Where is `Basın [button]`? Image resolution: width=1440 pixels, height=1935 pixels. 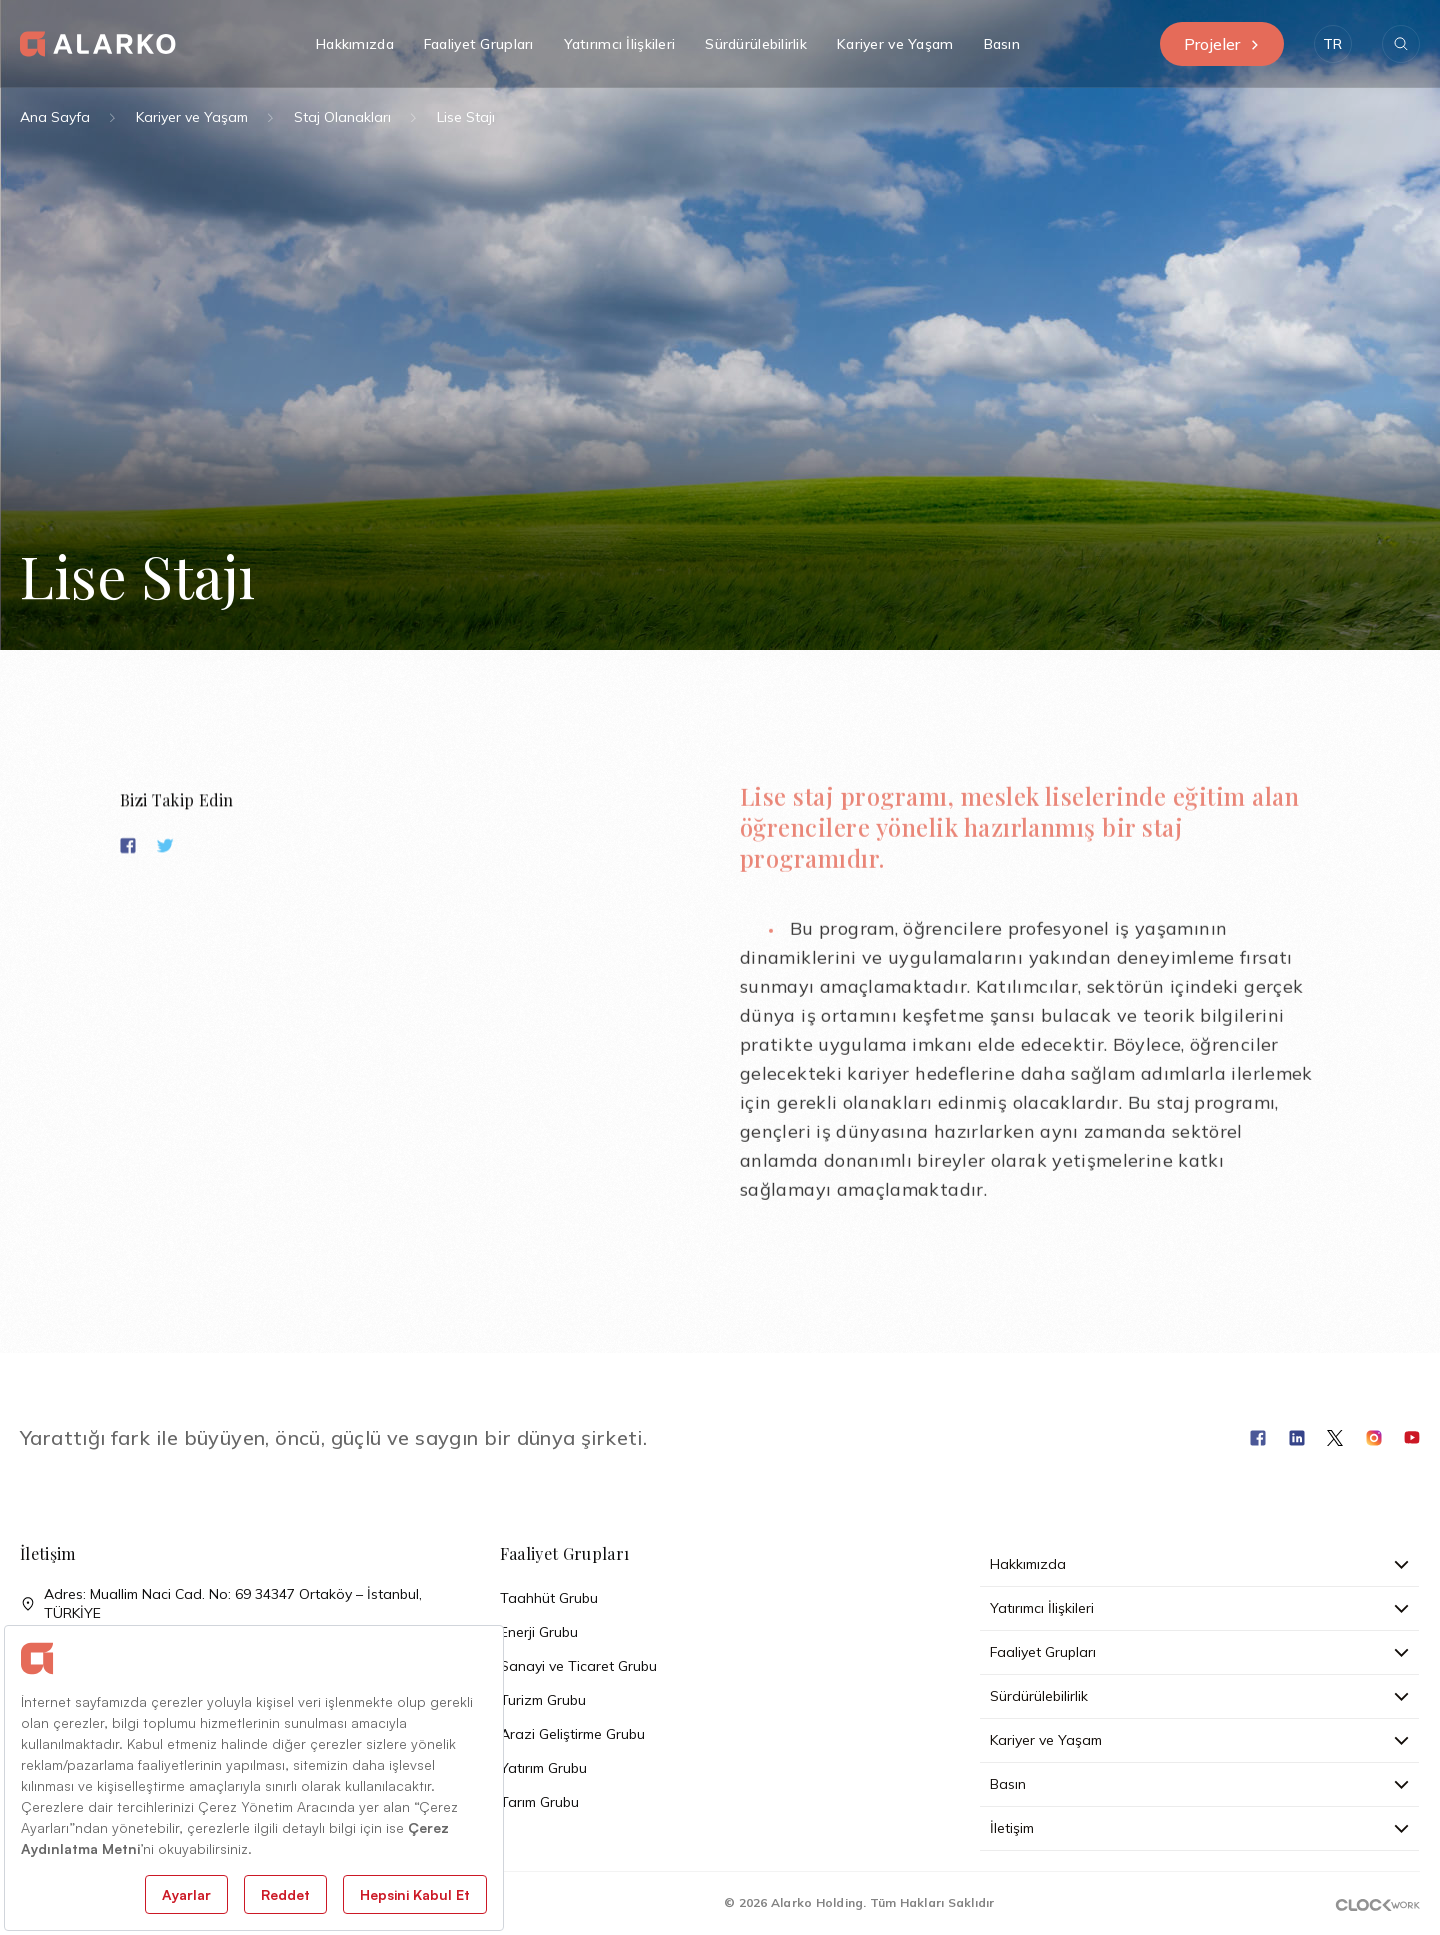 Basın [button] is located at coordinates (1002, 44).